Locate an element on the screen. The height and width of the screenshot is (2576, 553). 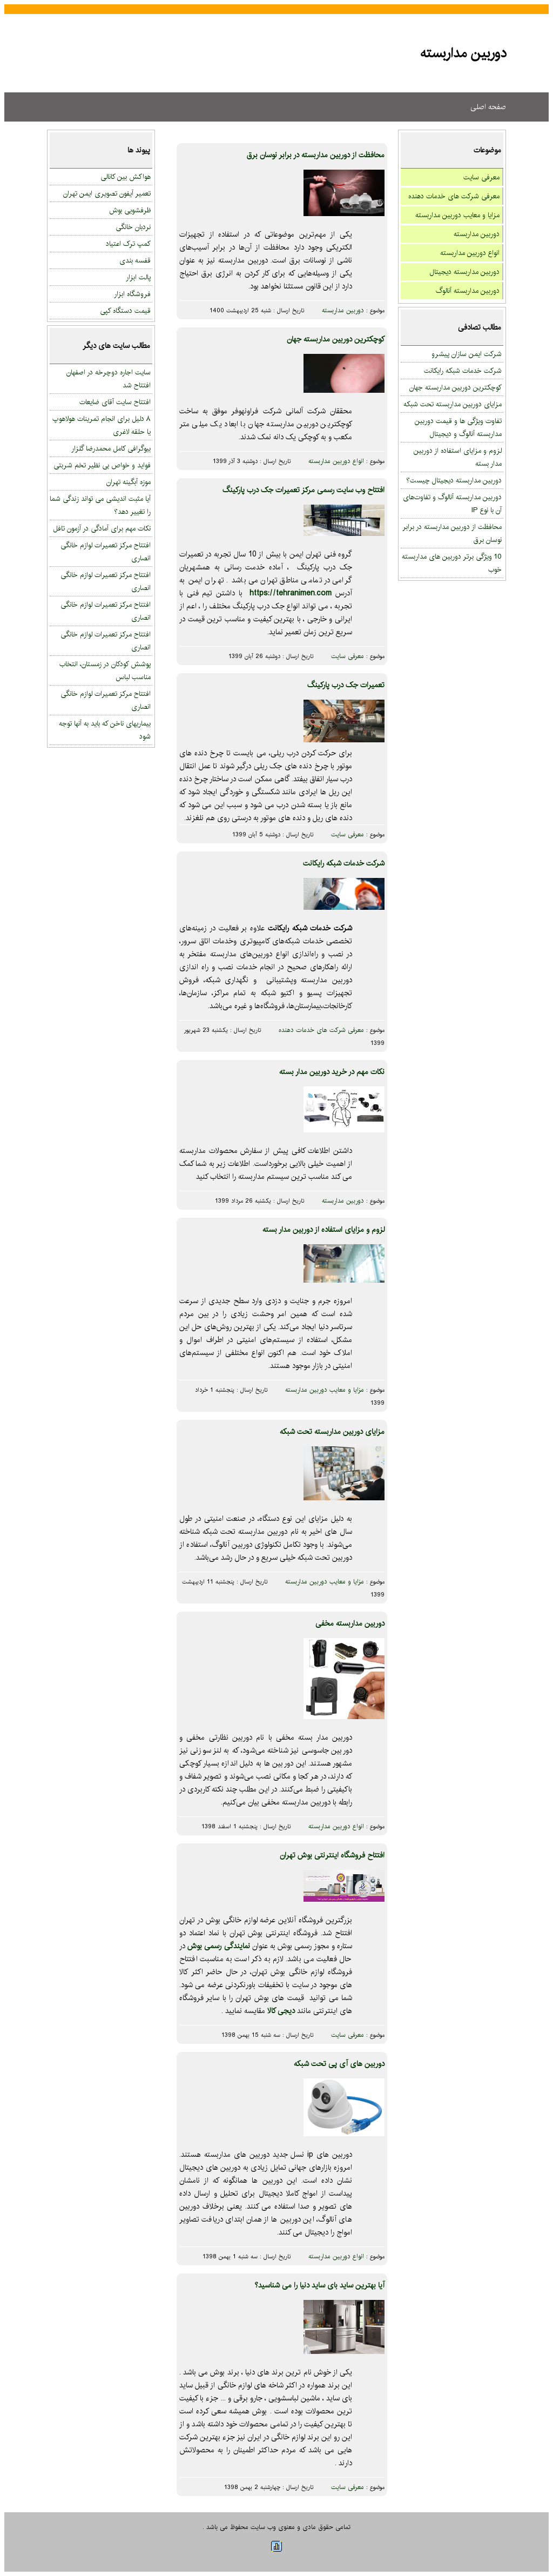
شرکت ایمن سازان پیشرو is located at coordinates (466, 354).